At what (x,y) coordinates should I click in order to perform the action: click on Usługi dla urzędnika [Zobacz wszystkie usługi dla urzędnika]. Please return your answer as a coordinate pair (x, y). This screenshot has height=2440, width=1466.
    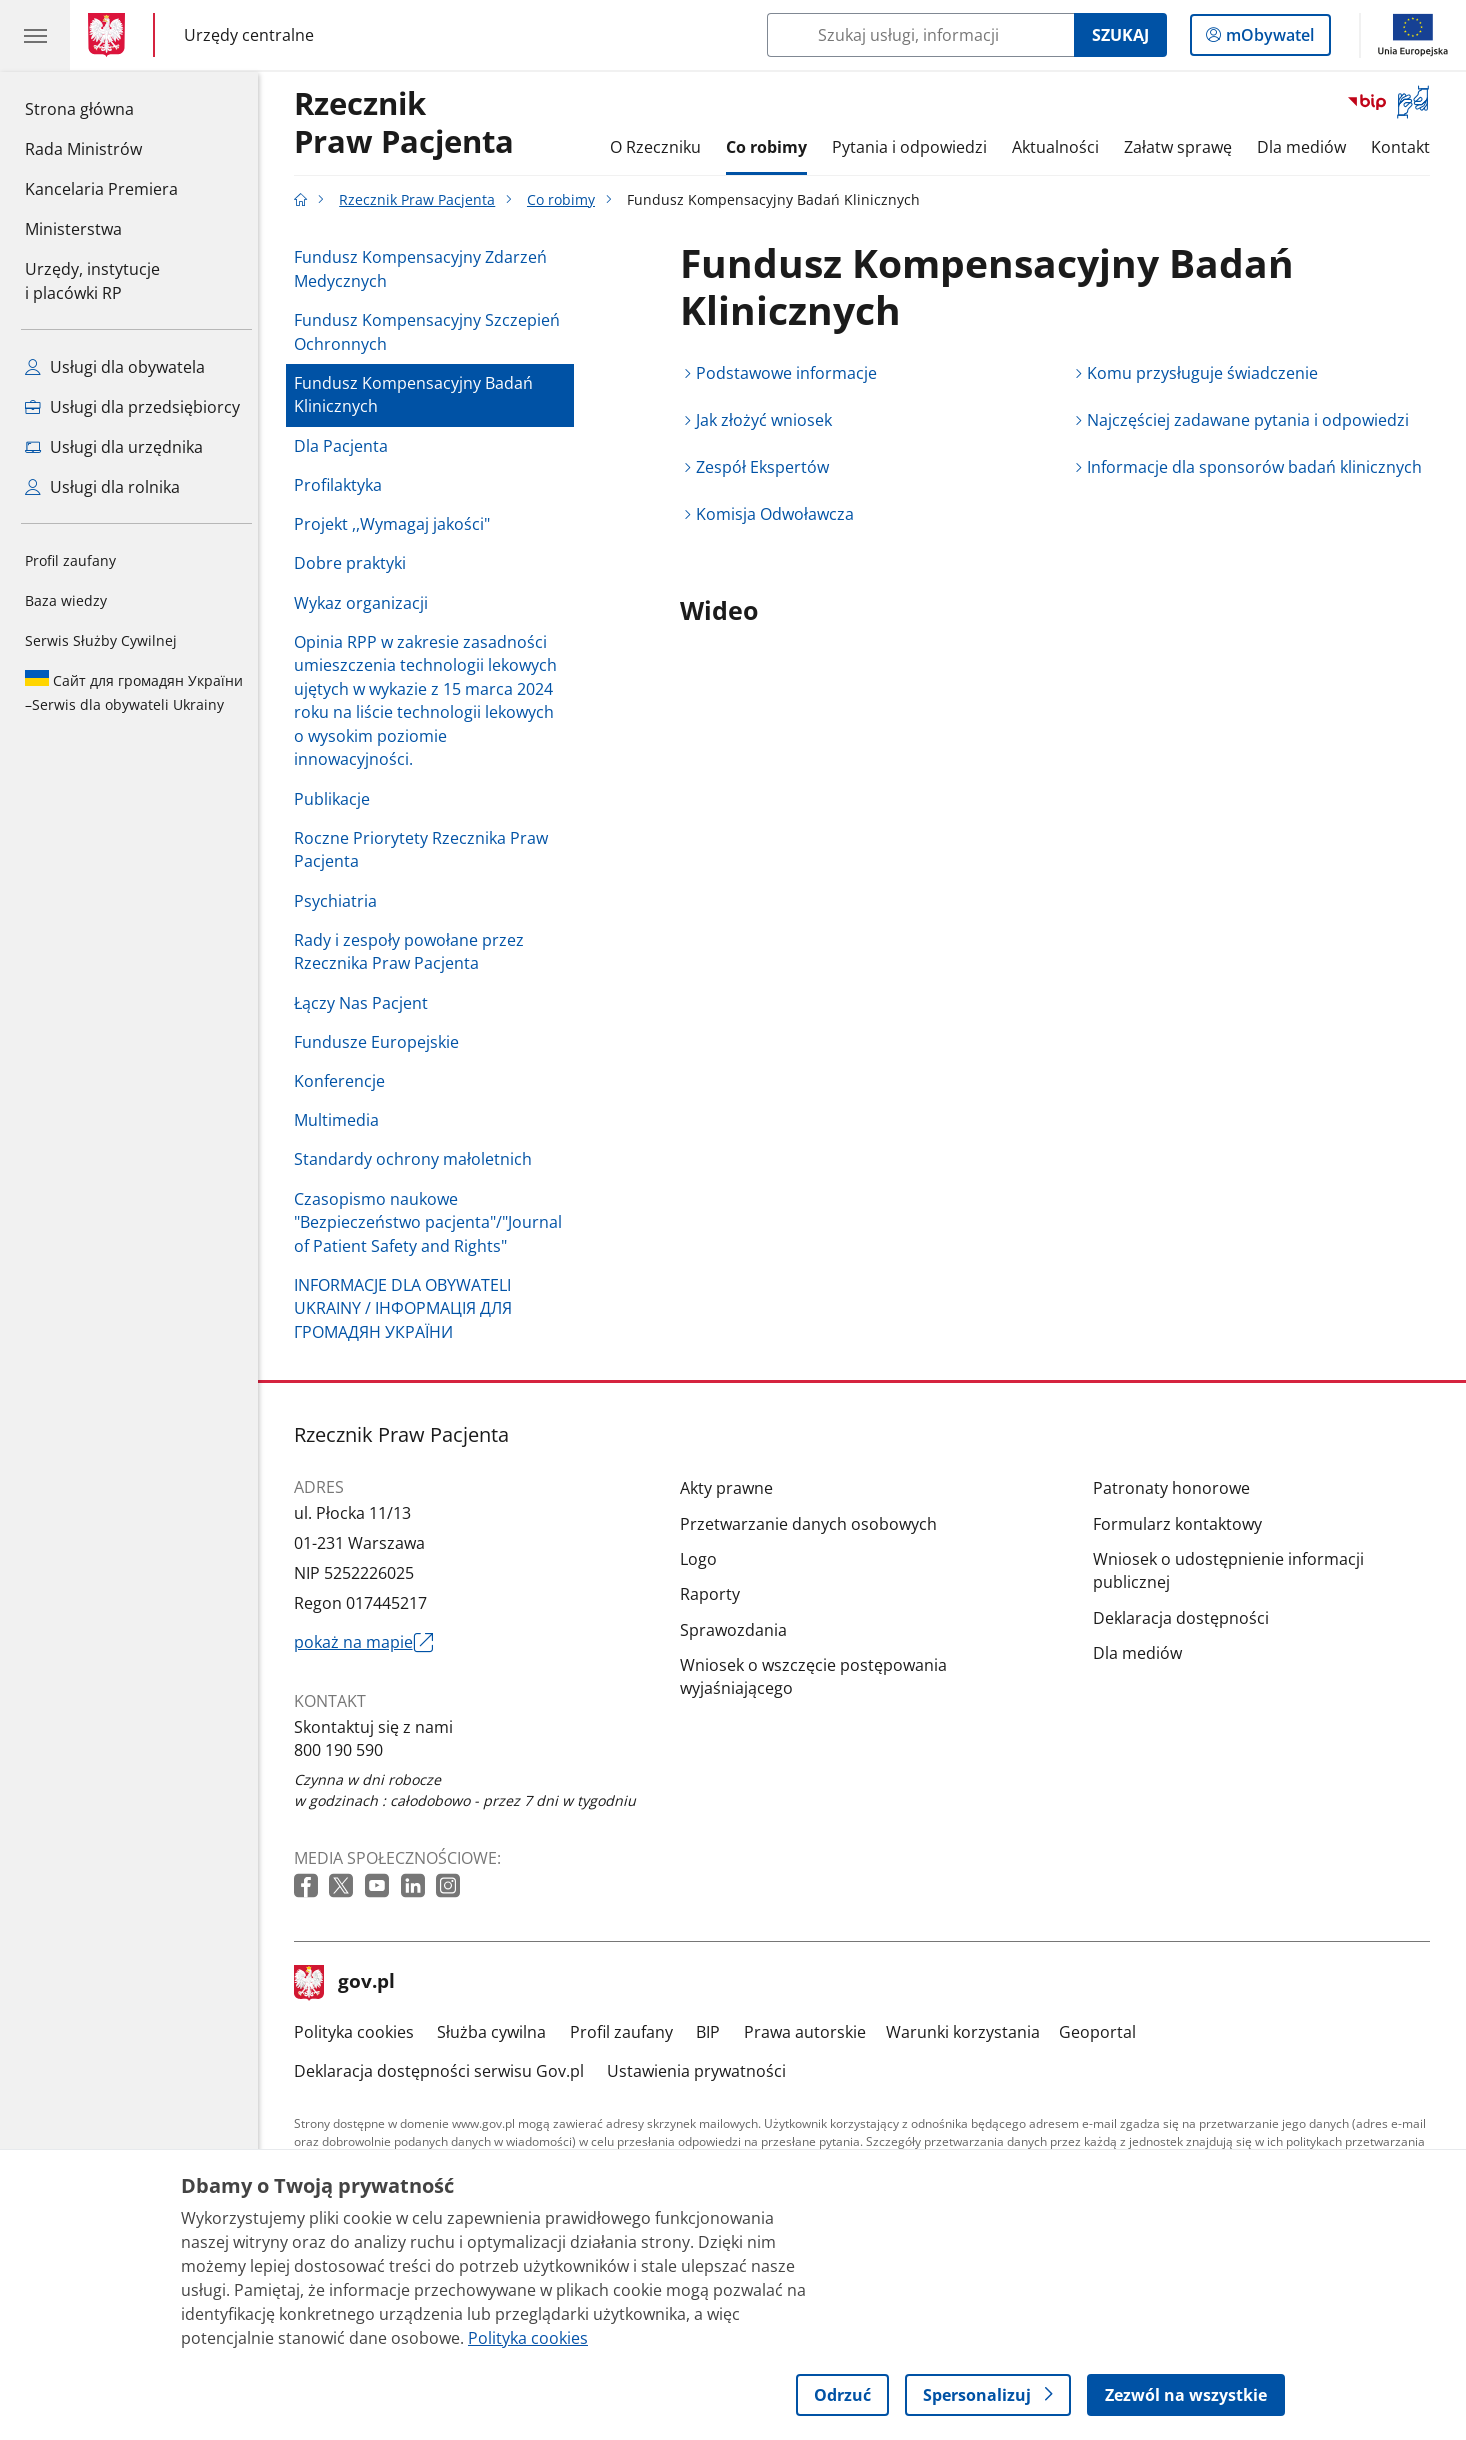
    Looking at the image, I should click on (114, 447).